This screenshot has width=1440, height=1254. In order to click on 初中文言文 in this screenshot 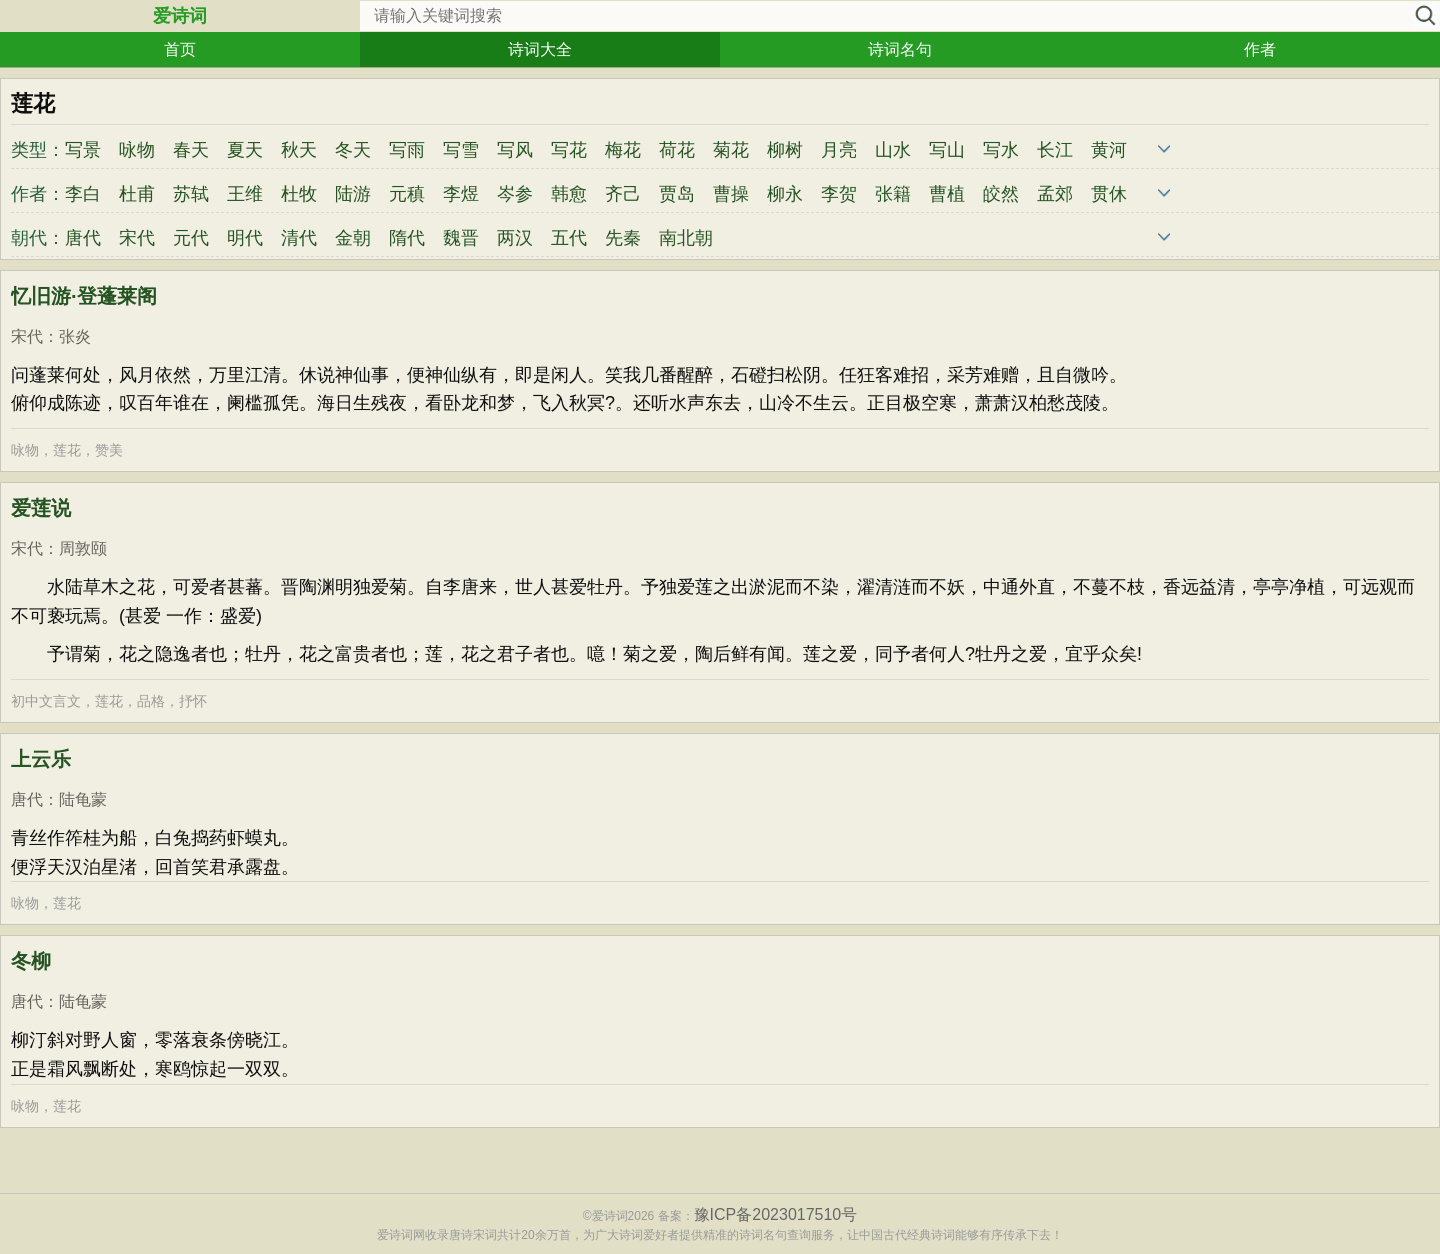, I will do `click(46, 701)`.